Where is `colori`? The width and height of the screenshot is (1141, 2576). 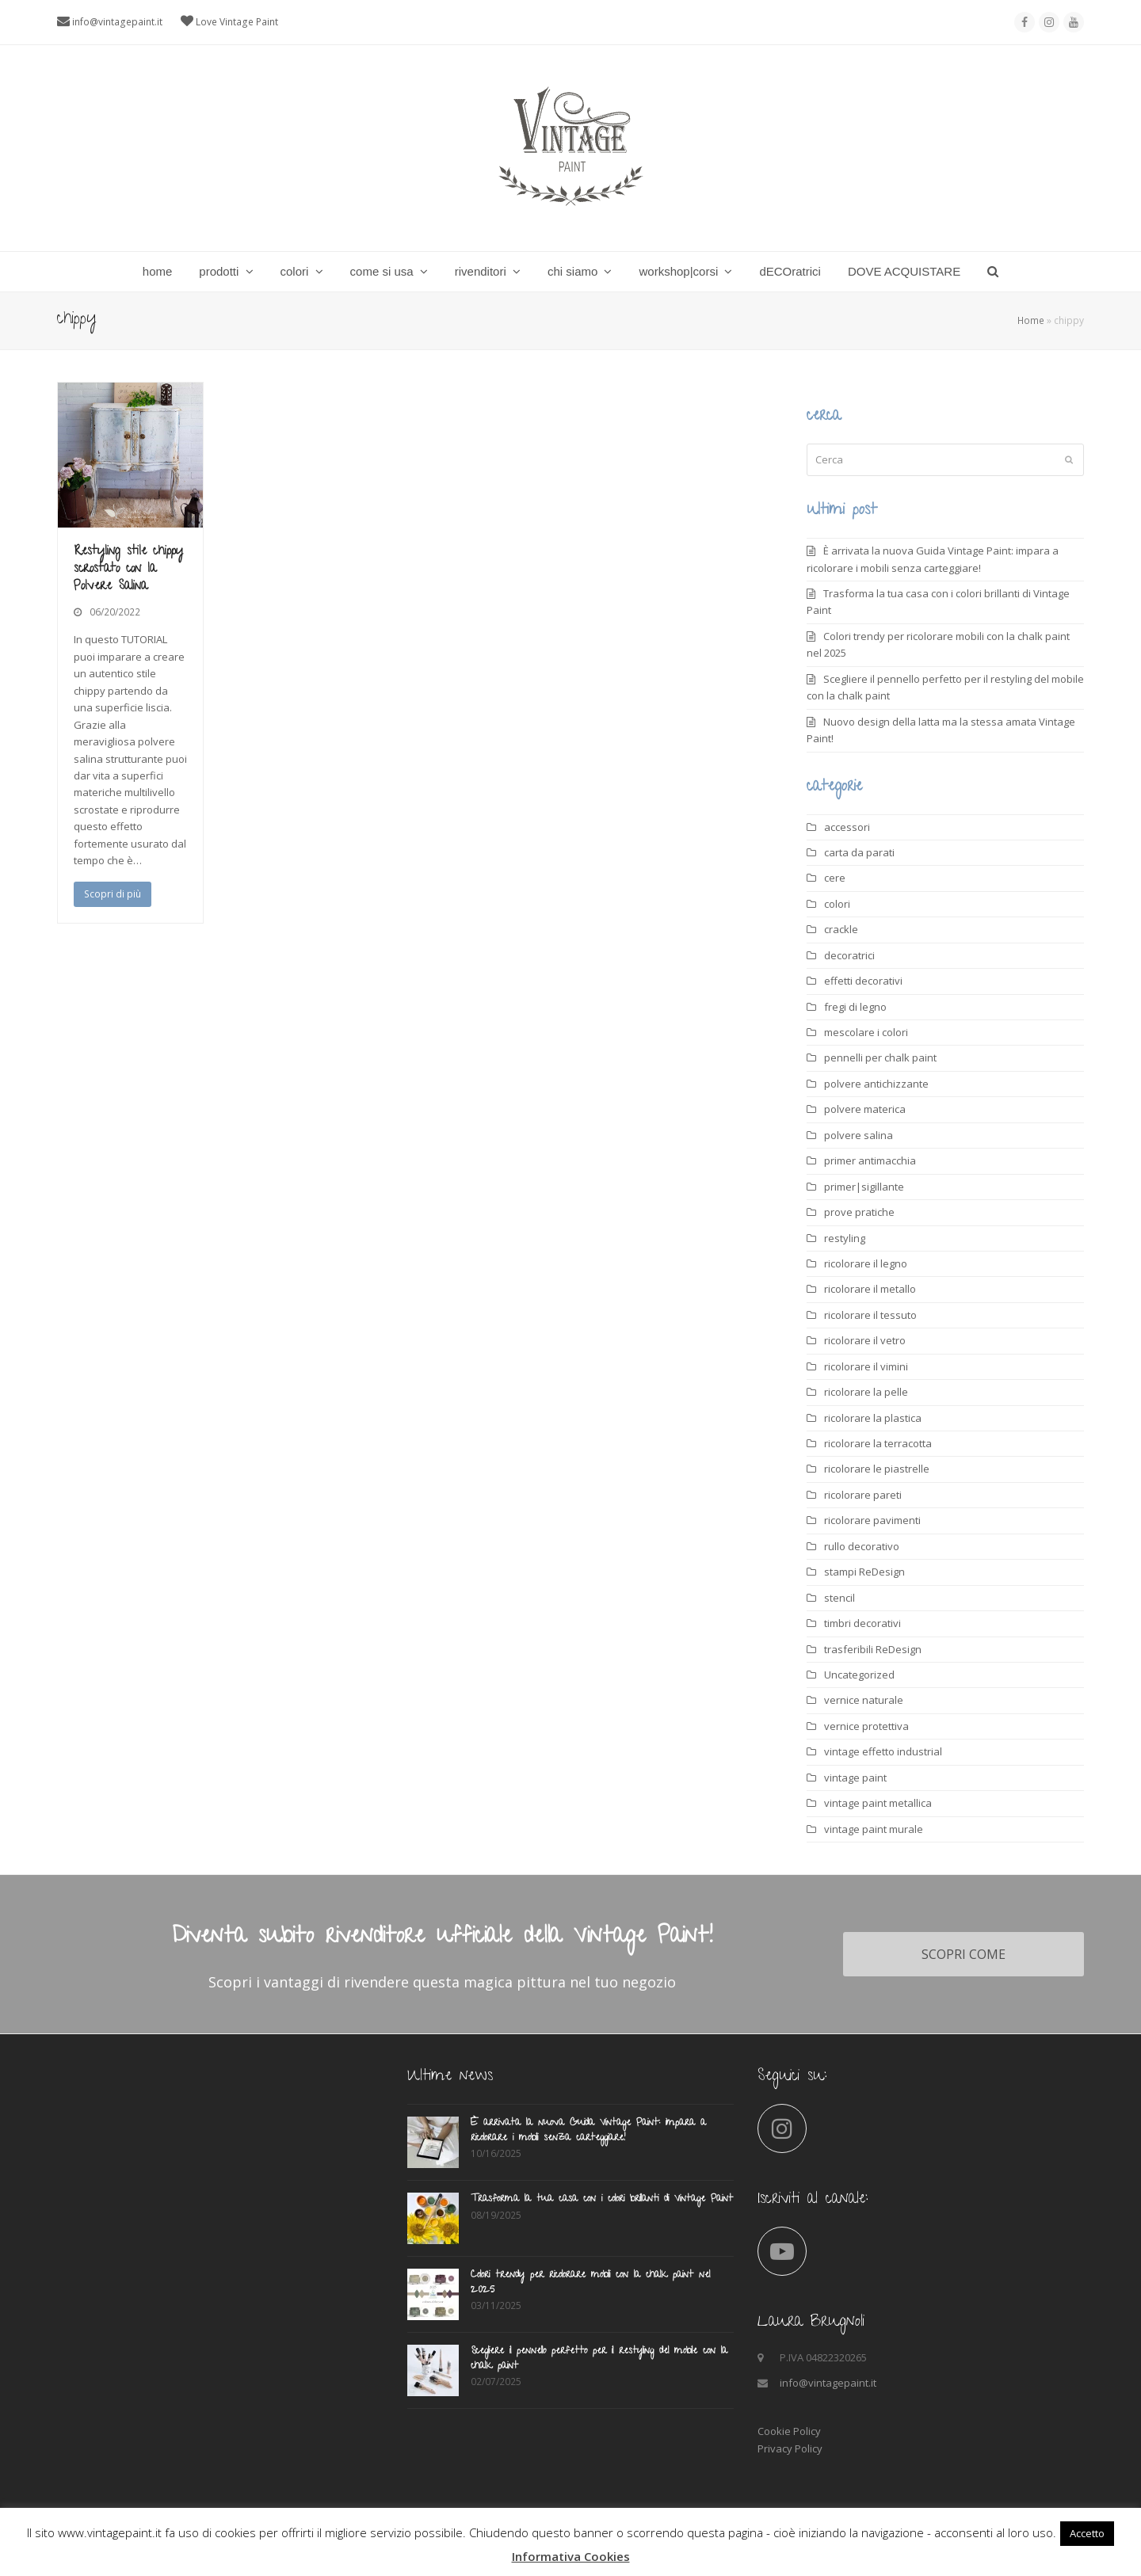 colori is located at coordinates (837, 904).